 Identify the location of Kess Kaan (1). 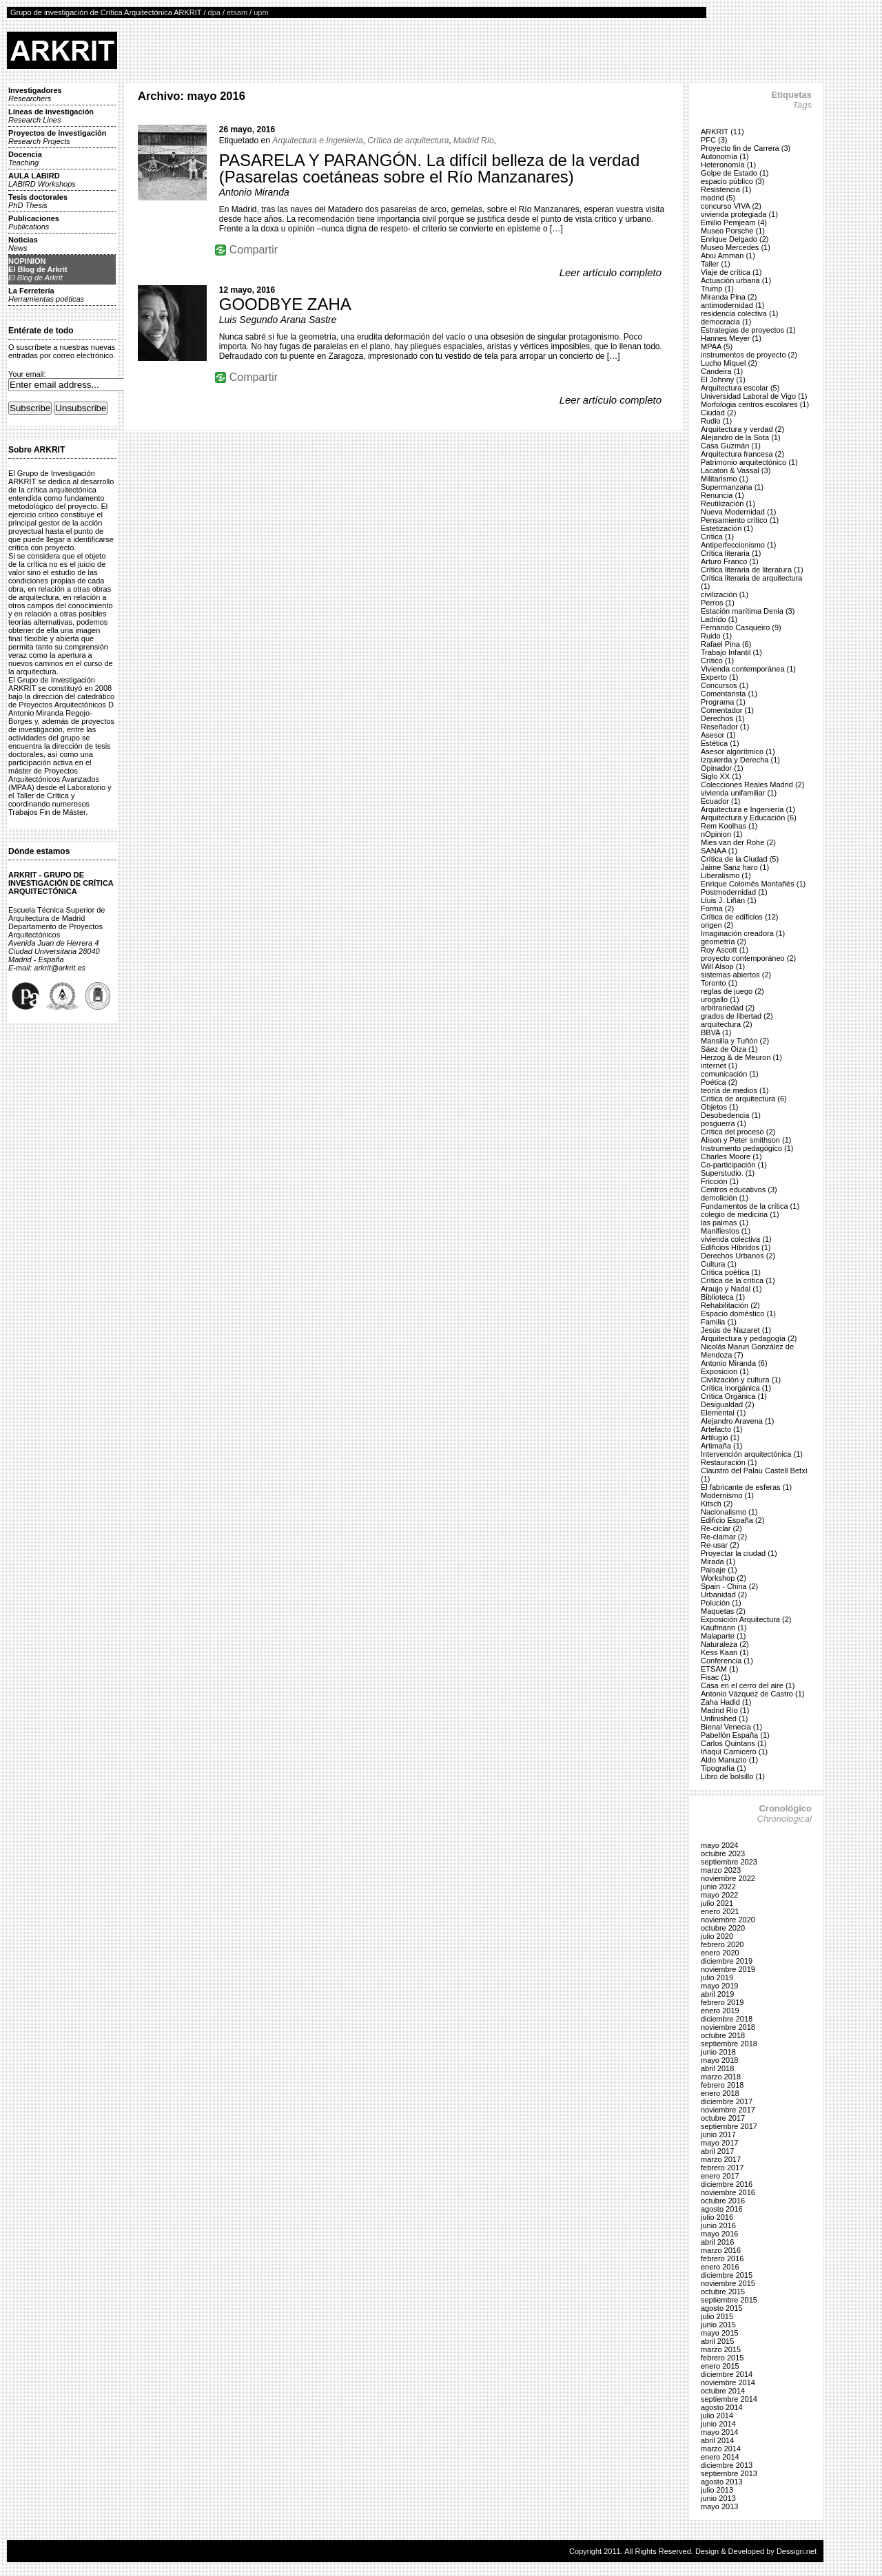
(725, 1652).